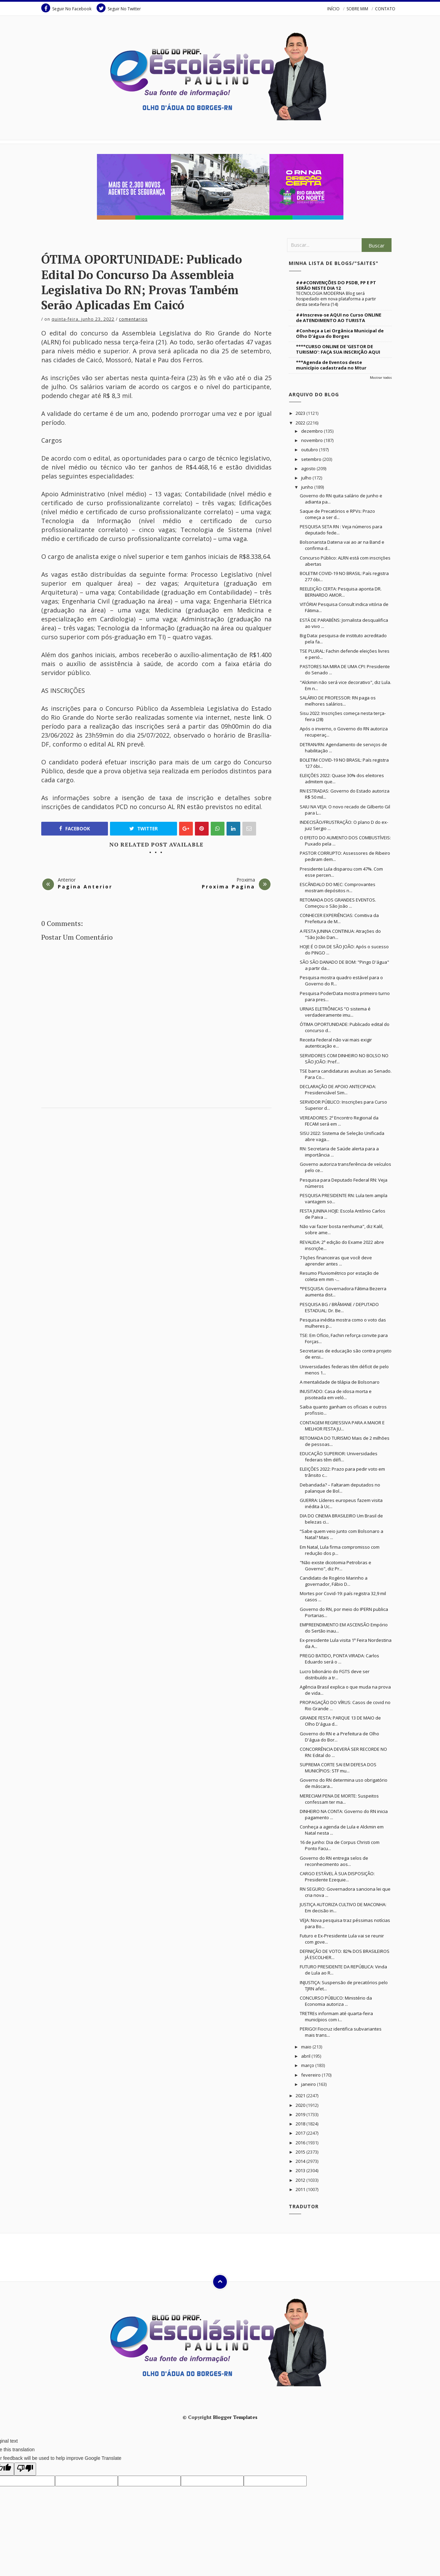 The height and width of the screenshot is (2576, 440). What do you see at coordinates (336, 298) in the screenshot?
I see `TECNOLOGIA MODERNA Blog será hospedado em nova plataforma a partir desta sexta-feira (14)` at bounding box center [336, 298].